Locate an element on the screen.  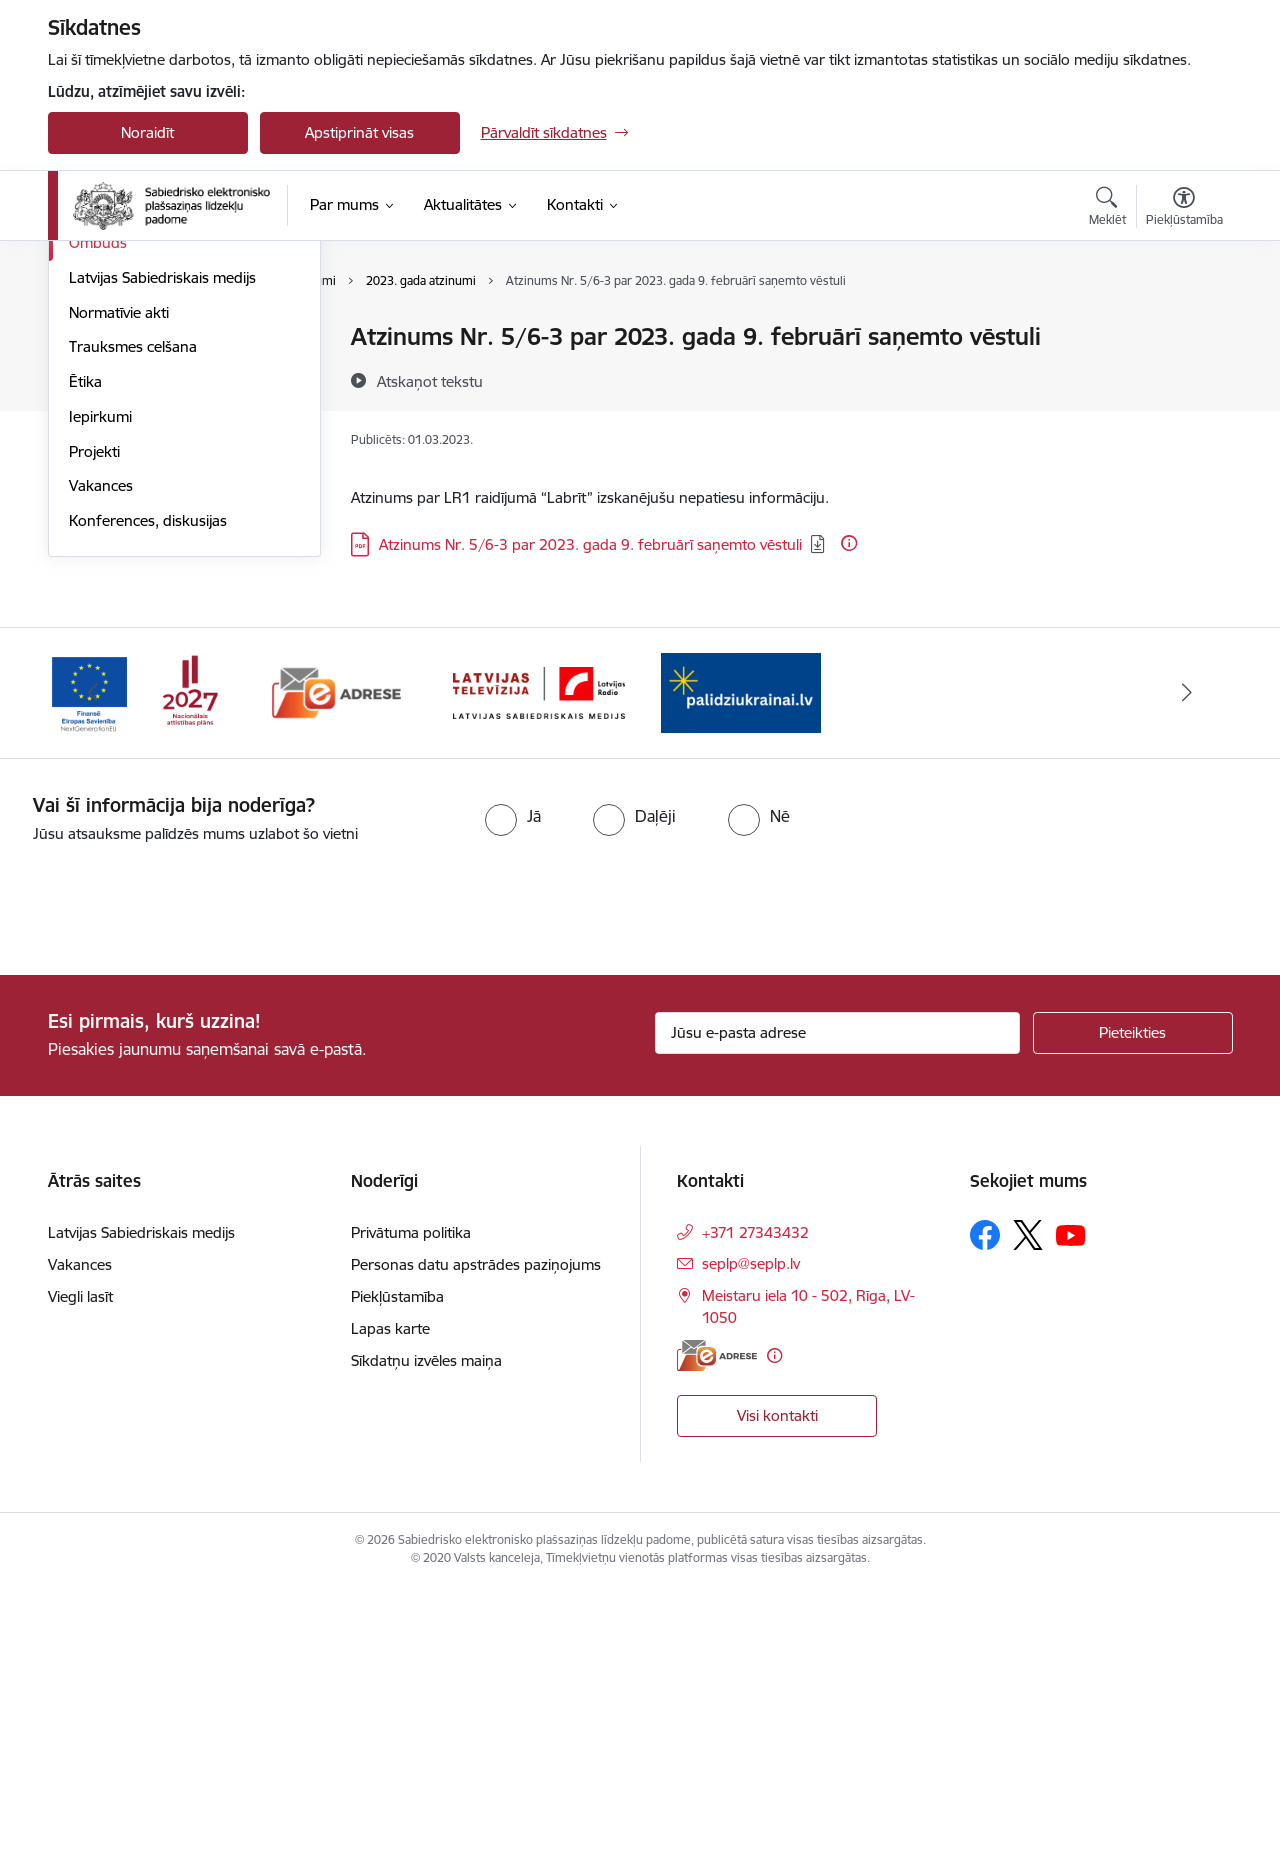
[Kopīgot šo lapu] is located at coordinates (1183, 378).